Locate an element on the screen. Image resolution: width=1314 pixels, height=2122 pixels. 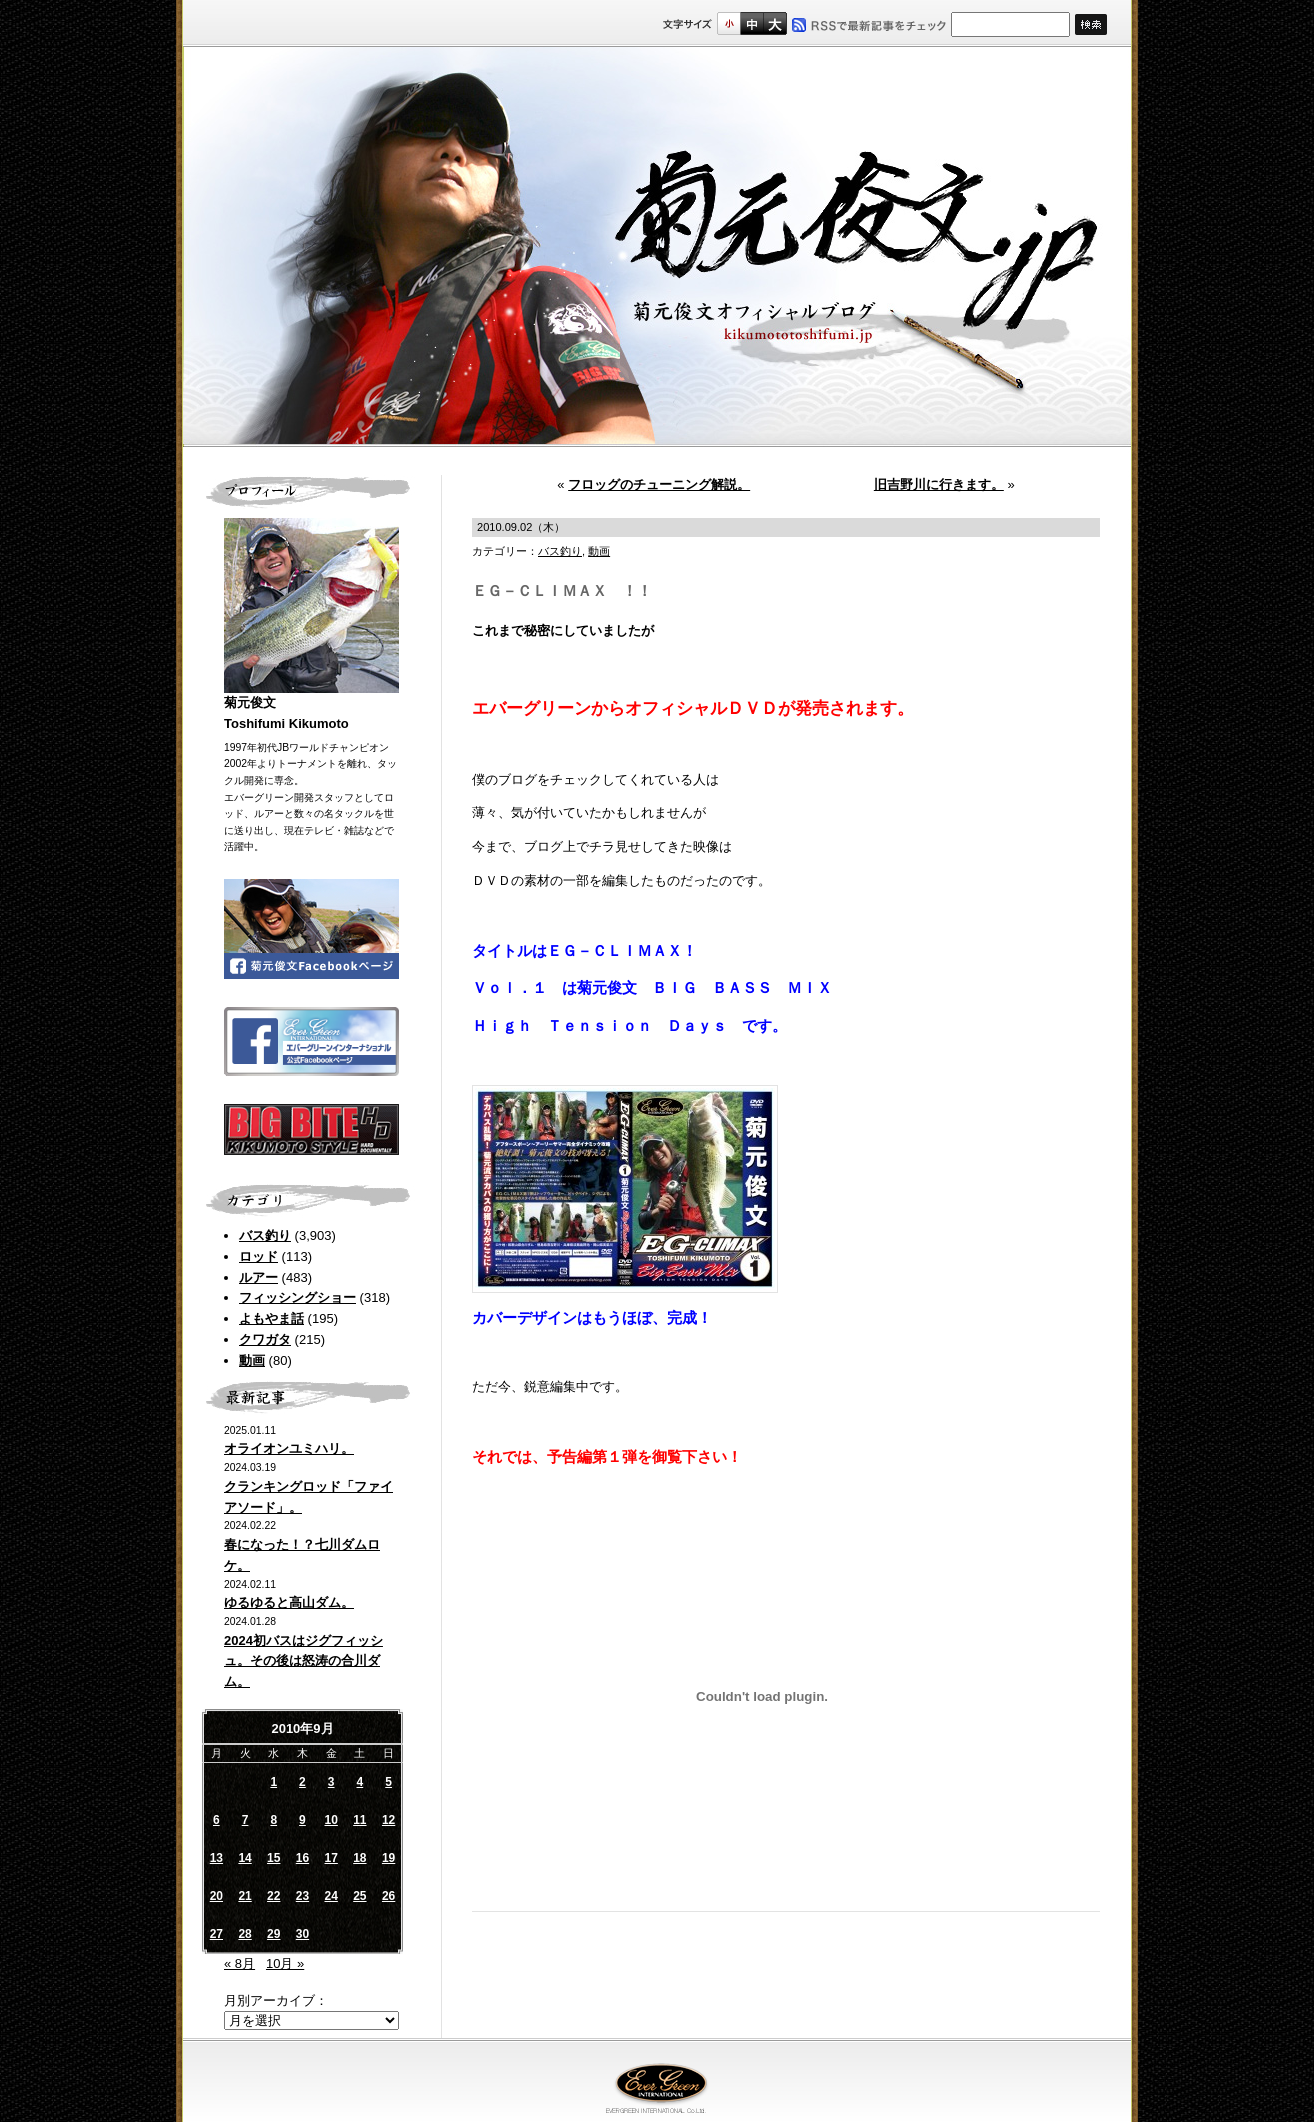
24 [2010年9月24日 に投稿を公開] is located at coordinates (330, 1896).